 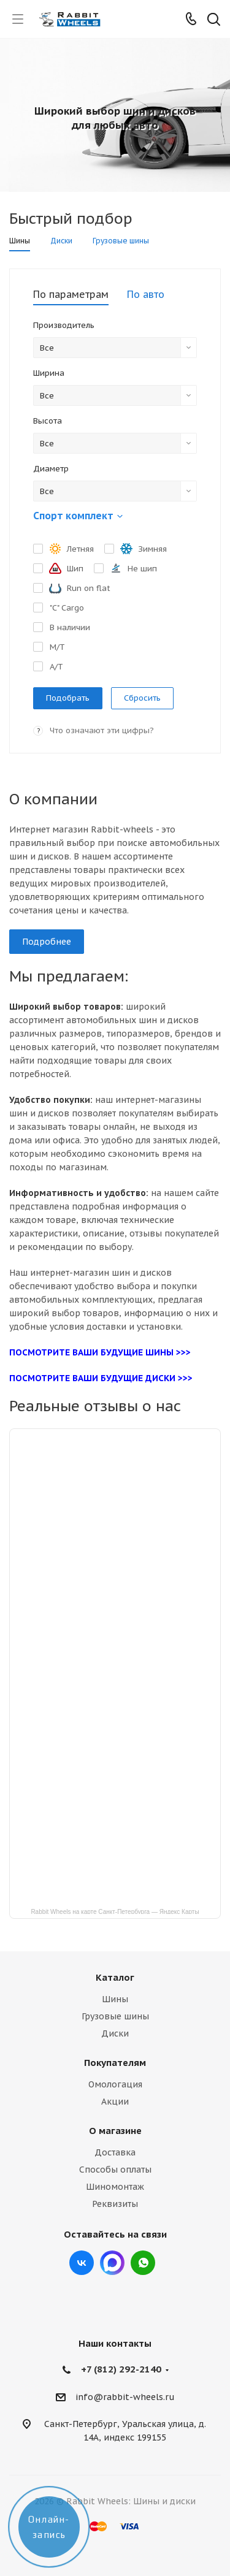 I want to click on Каталог, so click(x=115, y=1977).